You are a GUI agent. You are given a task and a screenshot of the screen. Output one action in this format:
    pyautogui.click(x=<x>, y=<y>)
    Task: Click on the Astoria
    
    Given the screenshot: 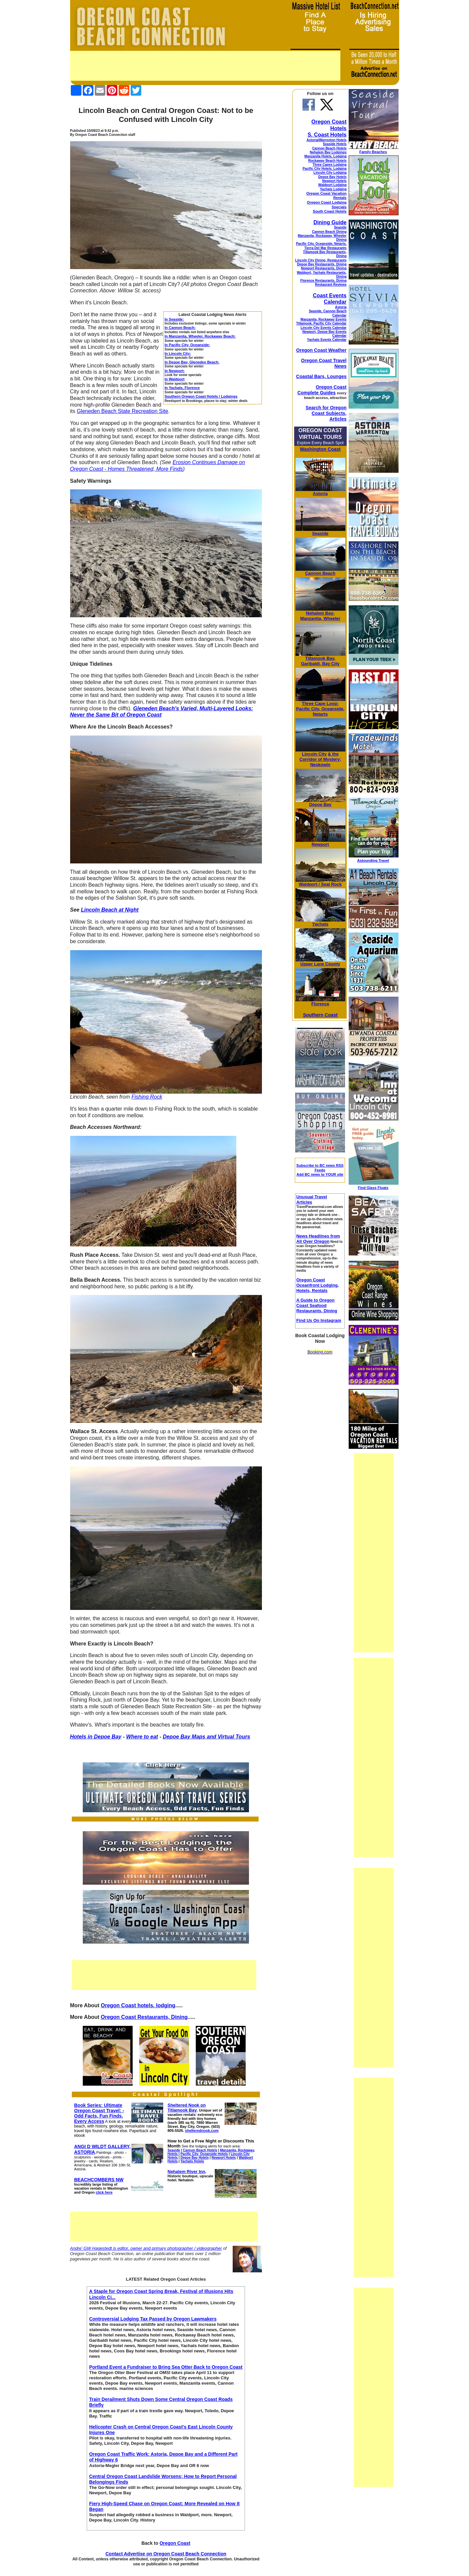 What is the action you would take?
    pyautogui.click(x=340, y=307)
    